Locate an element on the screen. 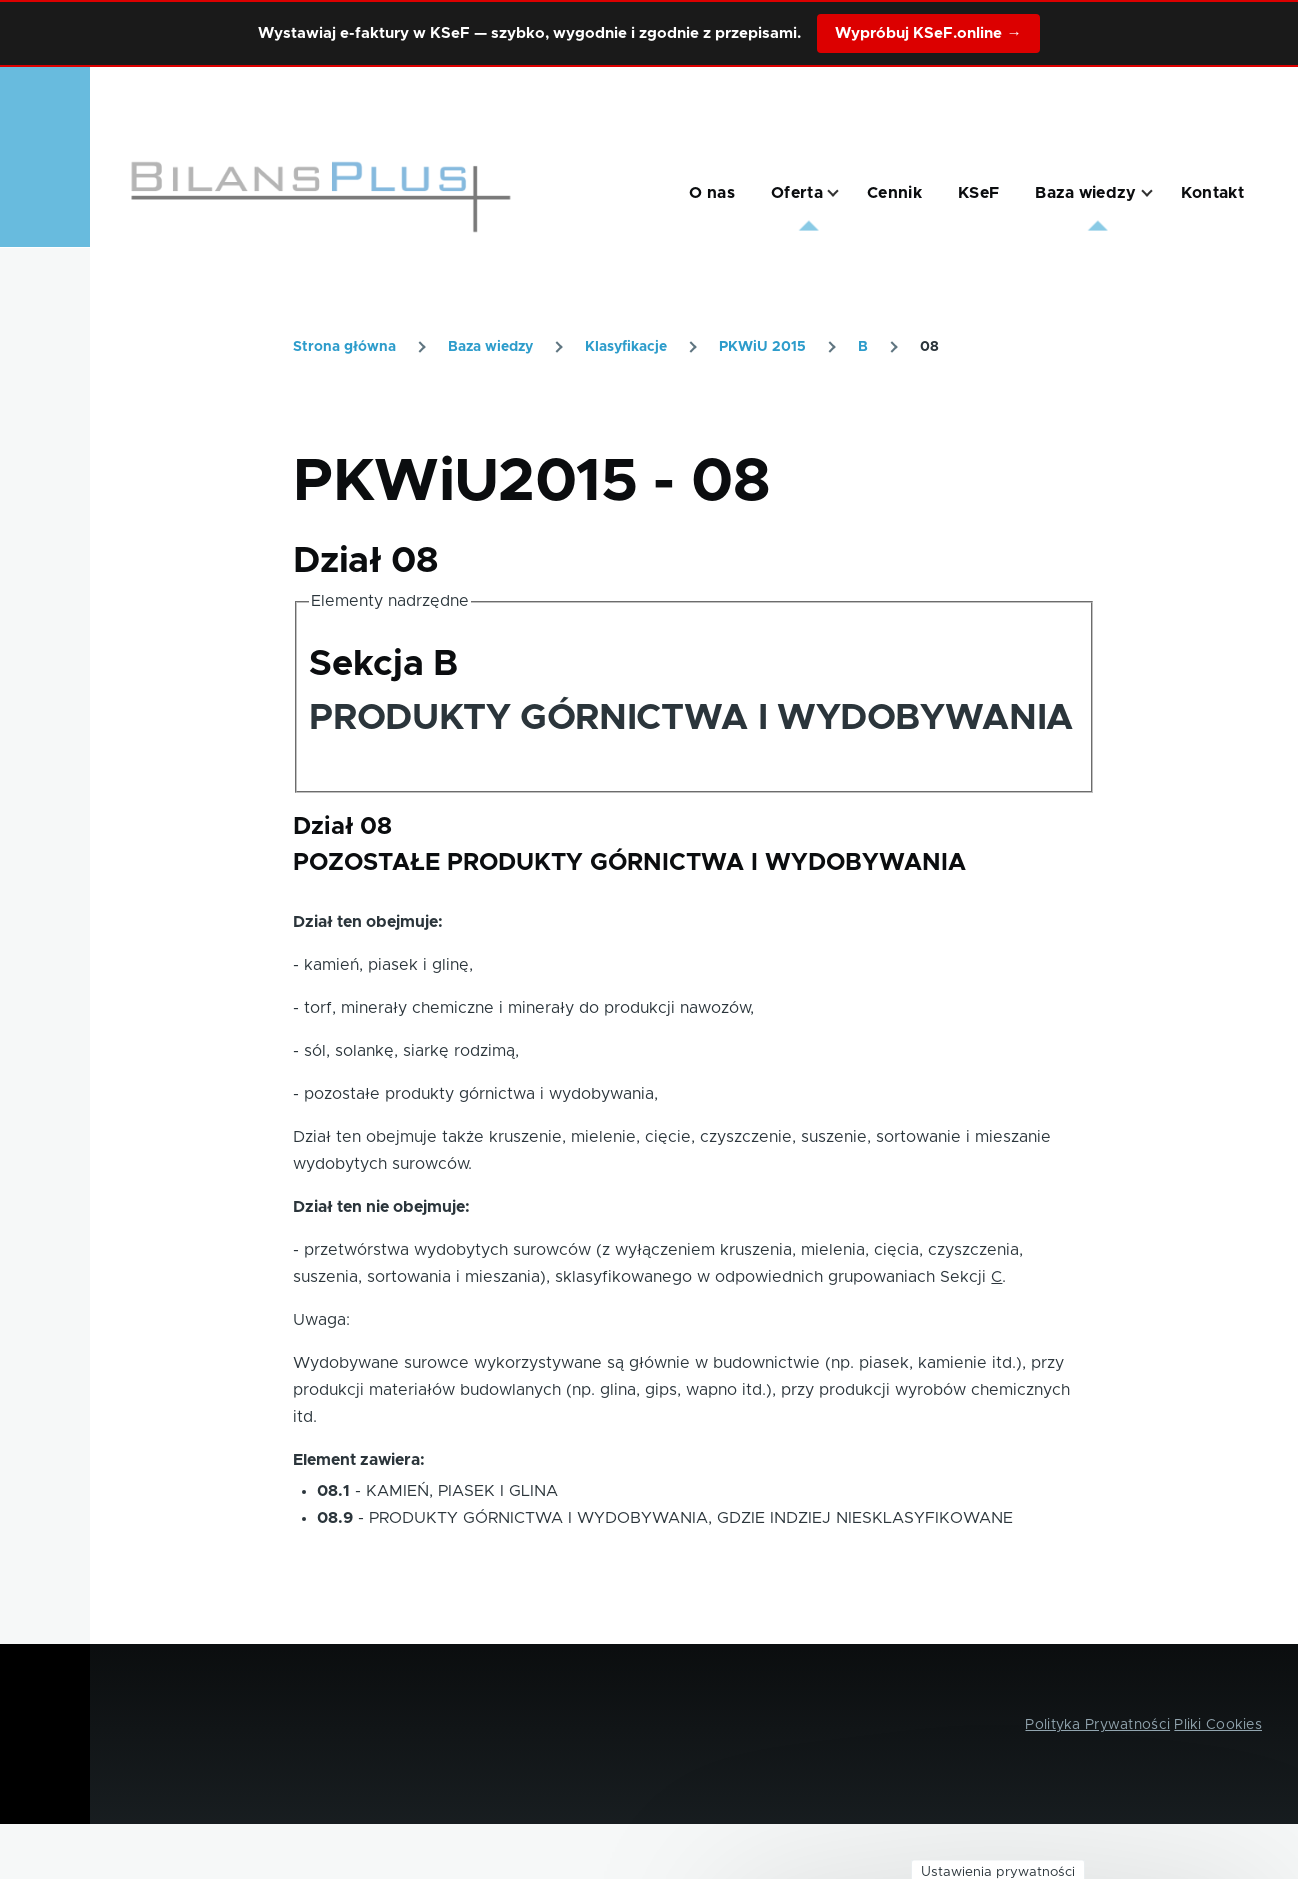 This screenshot has width=1298, height=1879. PKWiU 2015 is located at coordinates (762, 347).